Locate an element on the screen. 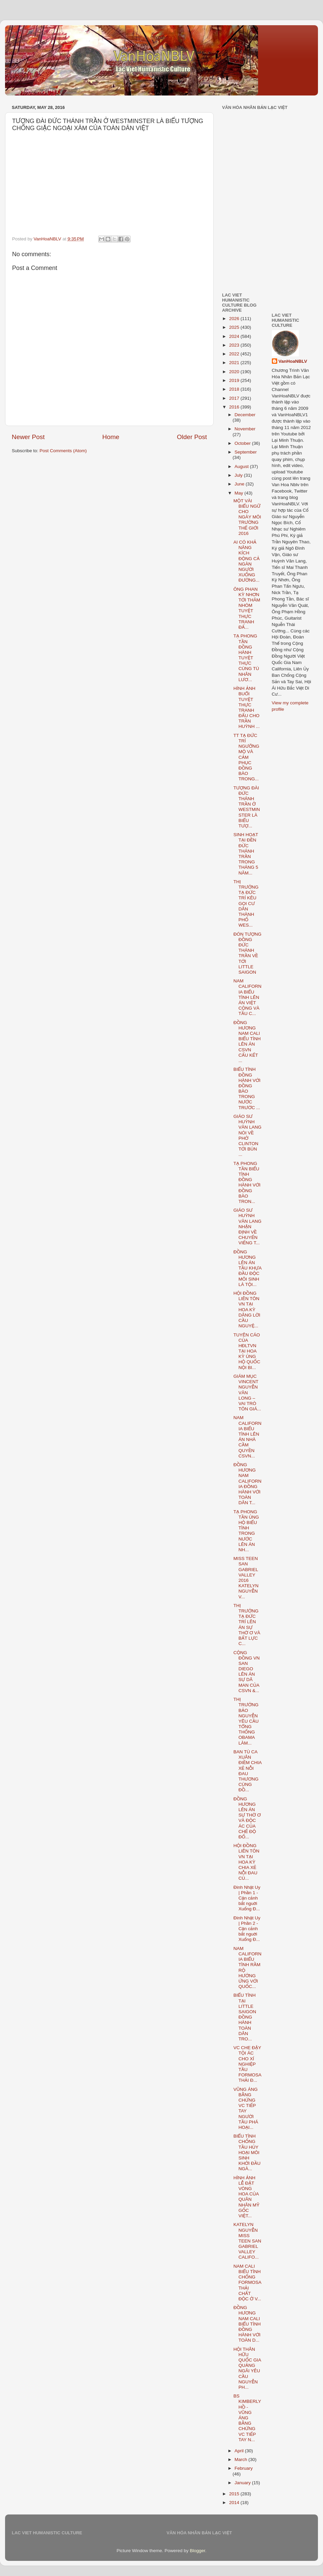  Post Comments (Atom) is located at coordinates (63, 450).